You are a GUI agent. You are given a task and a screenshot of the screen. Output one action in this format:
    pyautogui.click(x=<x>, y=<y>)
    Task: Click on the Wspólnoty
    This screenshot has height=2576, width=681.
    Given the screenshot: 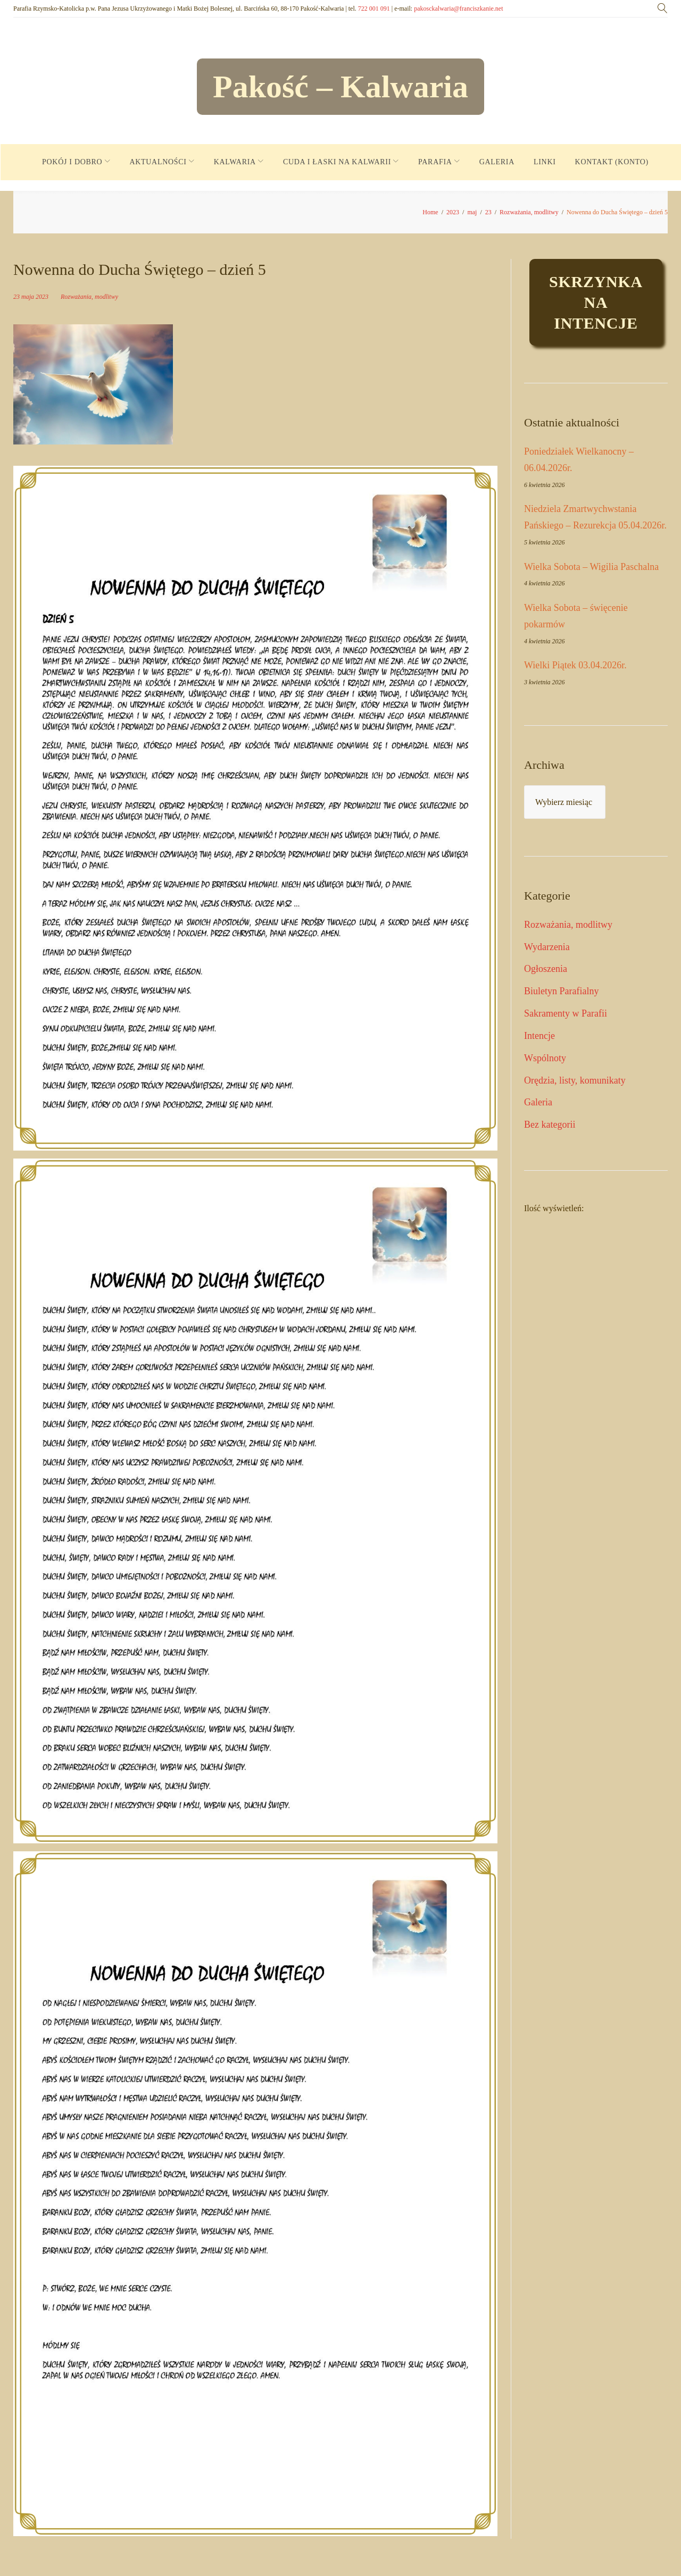 What is the action you would take?
    pyautogui.click(x=545, y=1058)
    